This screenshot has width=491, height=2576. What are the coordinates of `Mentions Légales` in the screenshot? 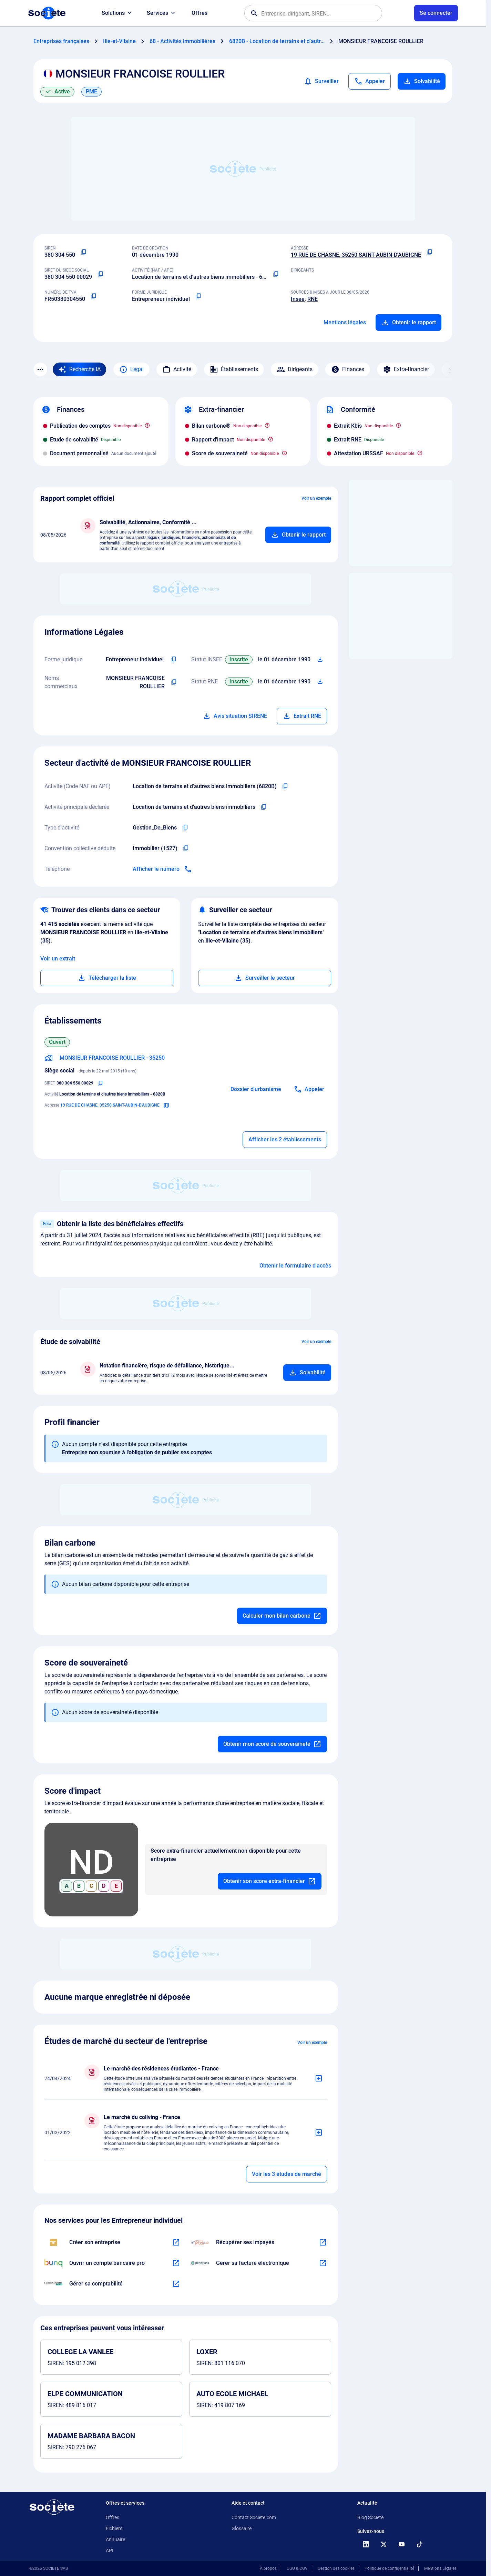 It's located at (440, 2568).